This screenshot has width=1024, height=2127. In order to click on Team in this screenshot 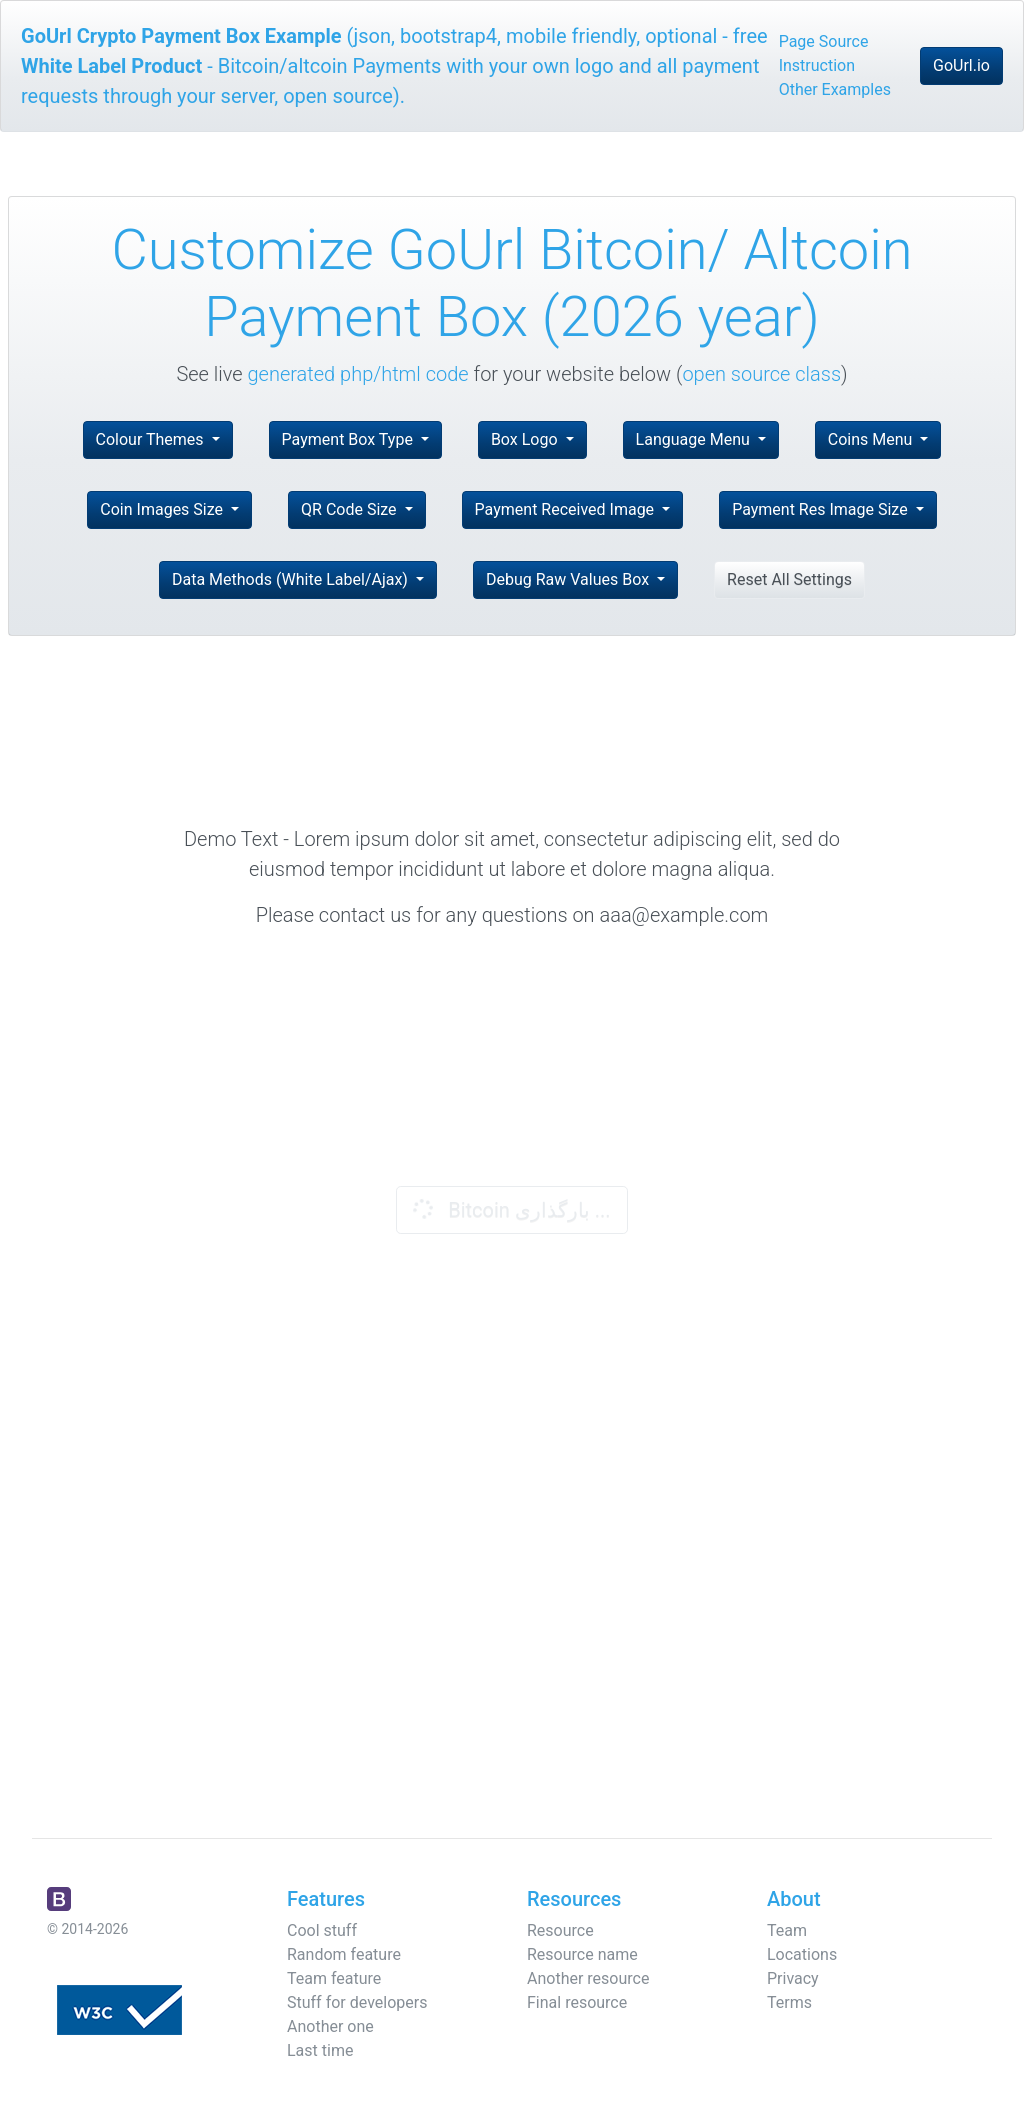, I will do `click(787, 1930)`.